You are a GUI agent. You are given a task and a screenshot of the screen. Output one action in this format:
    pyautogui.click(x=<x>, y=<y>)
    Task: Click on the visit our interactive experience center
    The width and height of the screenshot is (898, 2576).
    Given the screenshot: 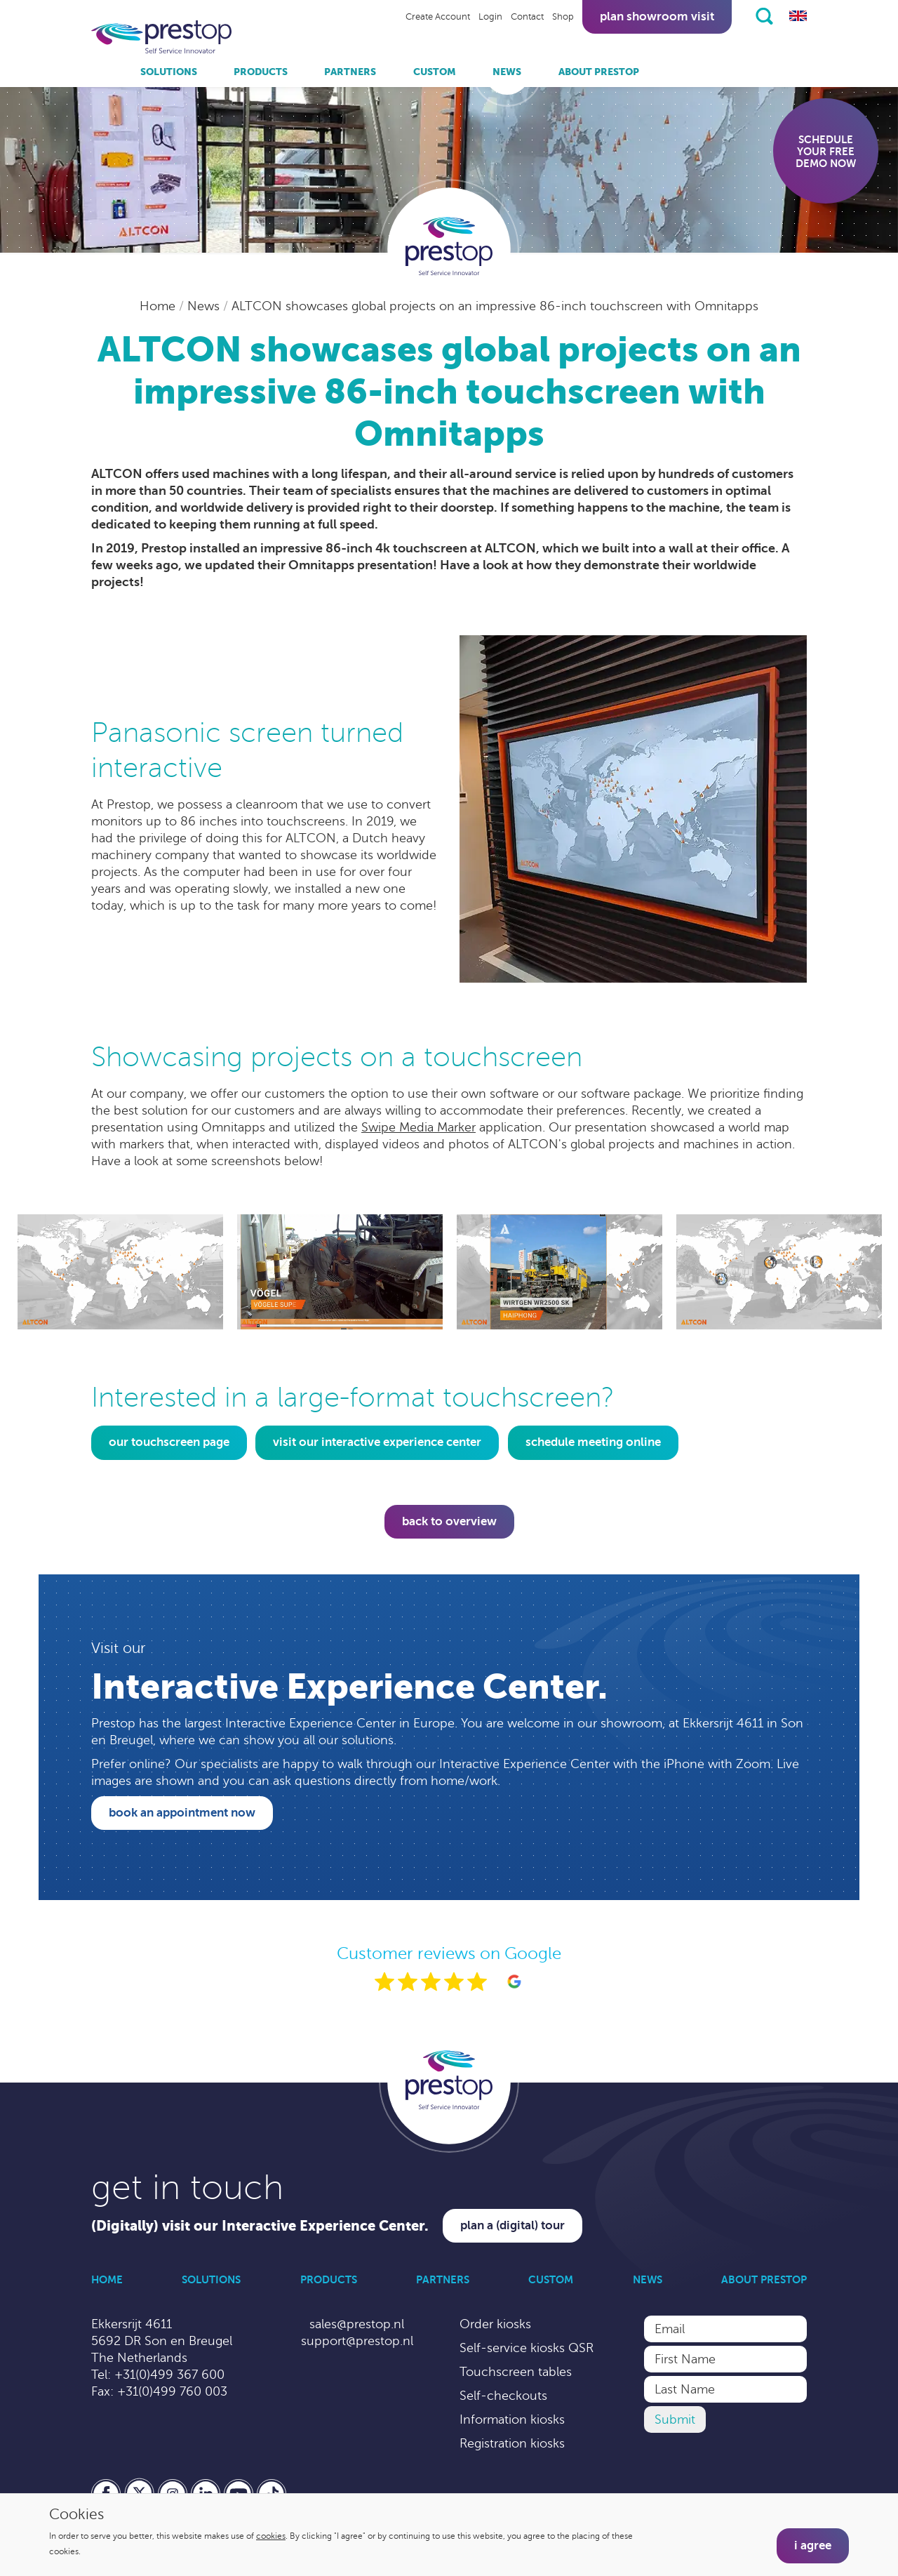 What is the action you would take?
    pyautogui.click(x=377, y=1442)
    